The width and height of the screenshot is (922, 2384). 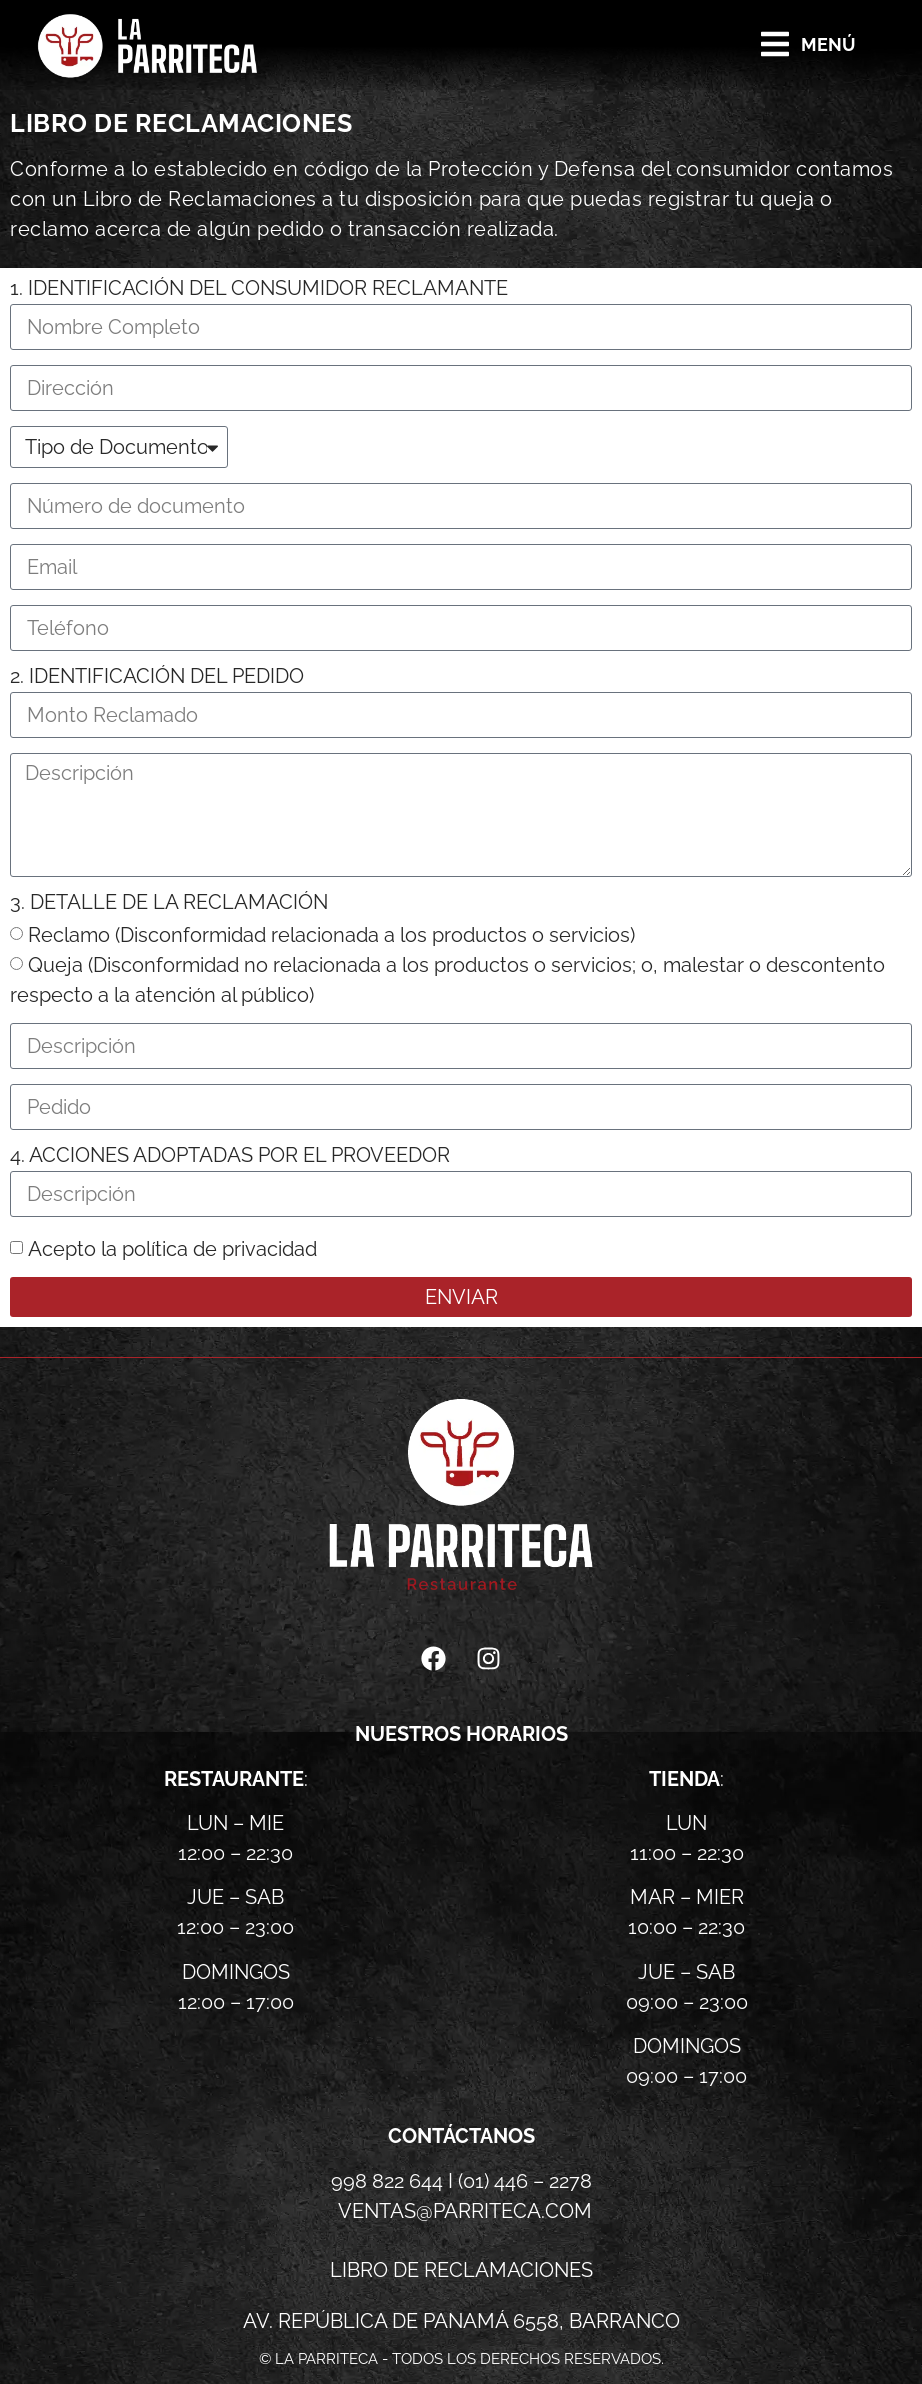 What do you see at coordinates (461, 2270) in the screenshot?
I see `libro de reclamaciones` at bounding box center [461, 2270].